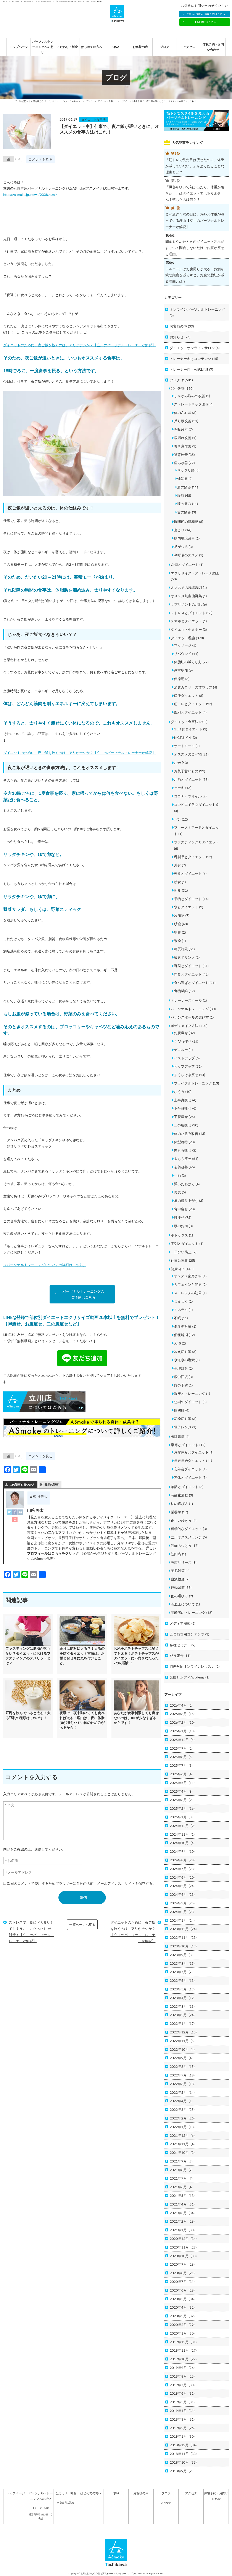  Describe the element at coordinates (178, 2411) in the screenshot. I see `2019年4月` at that location.